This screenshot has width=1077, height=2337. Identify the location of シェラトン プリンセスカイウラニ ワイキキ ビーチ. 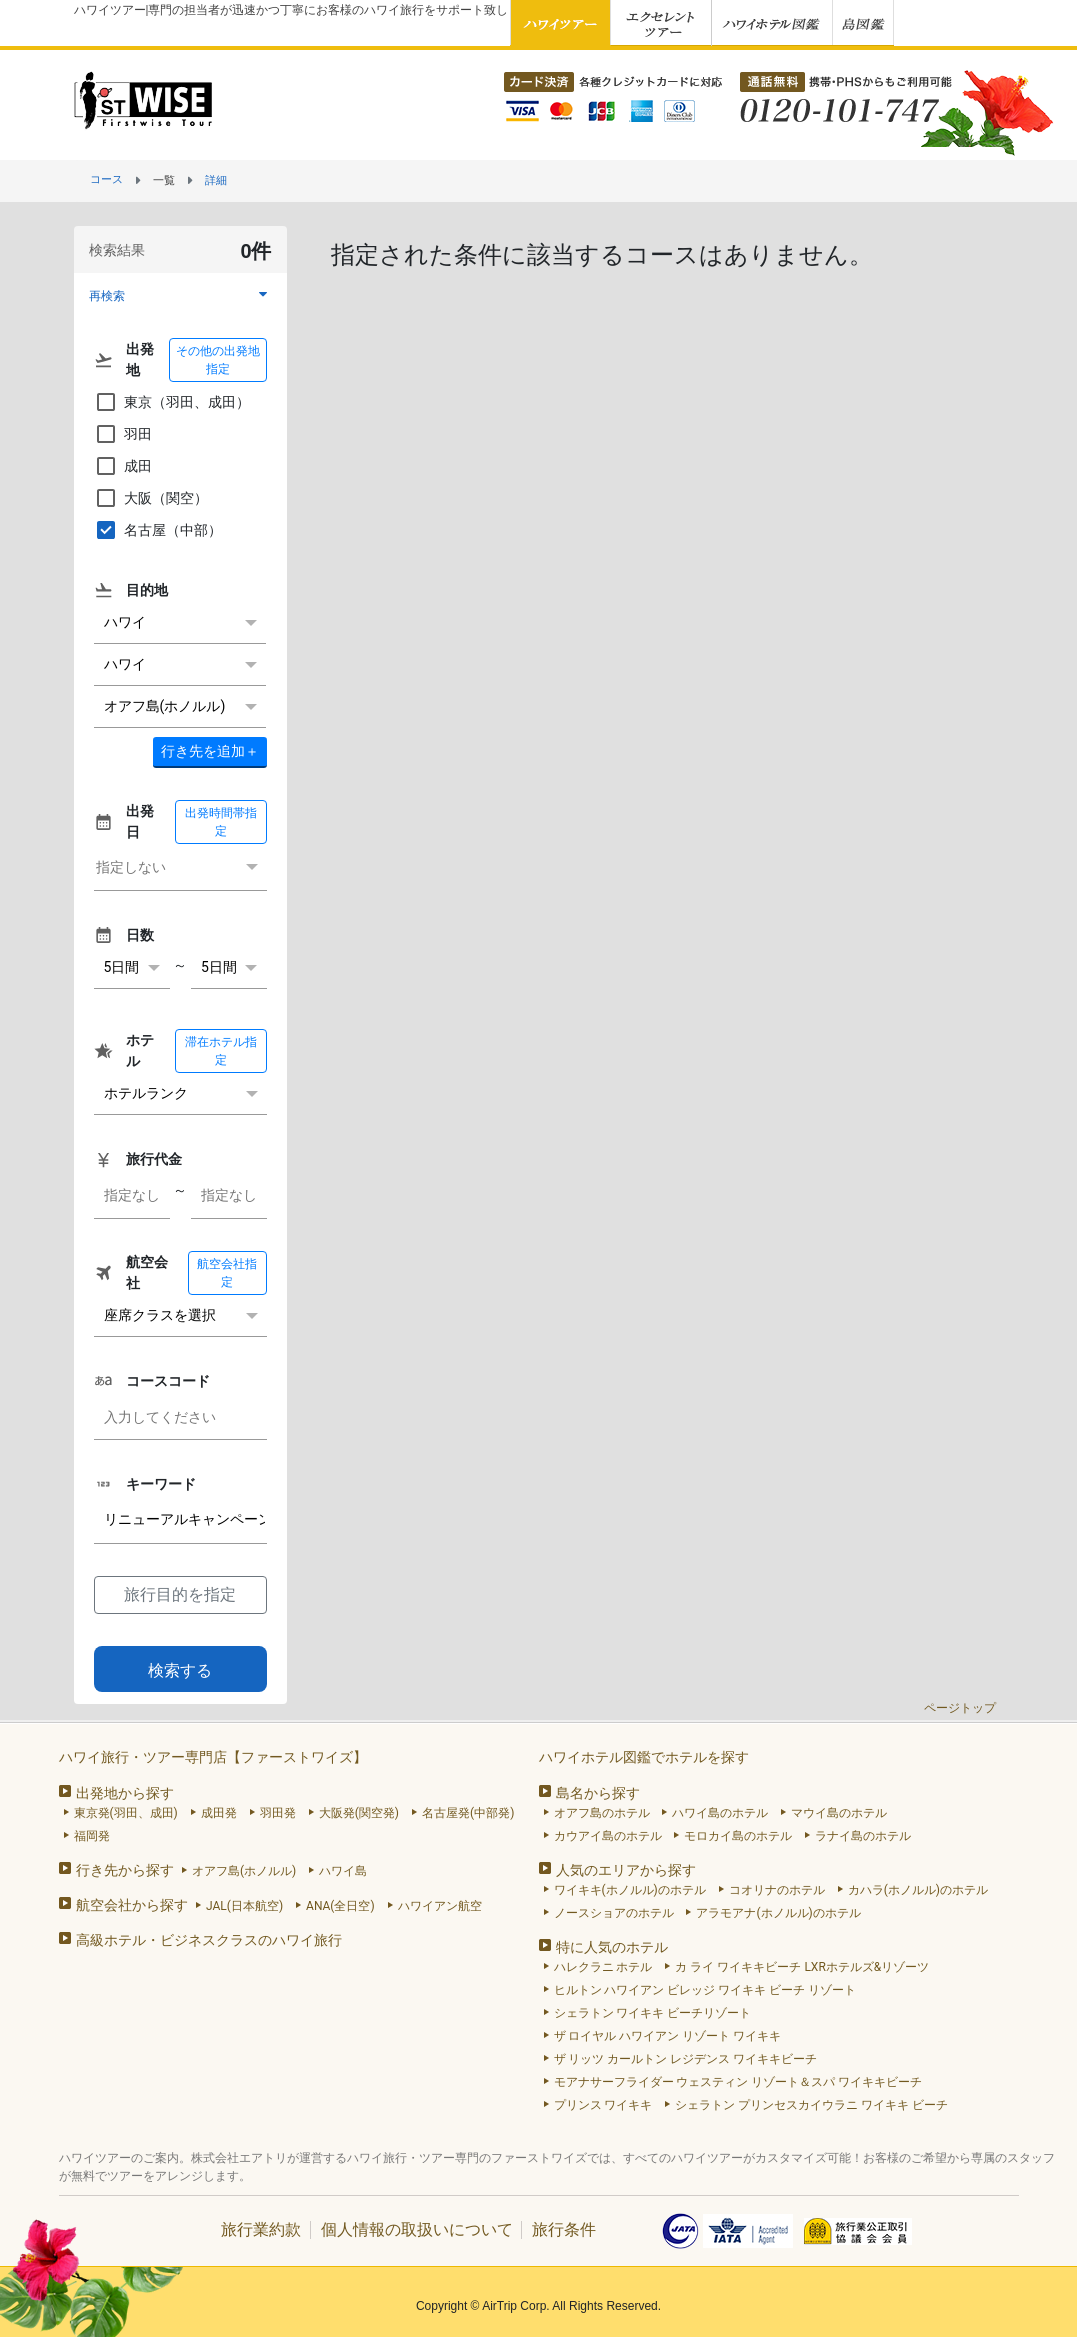
(811, 2105).